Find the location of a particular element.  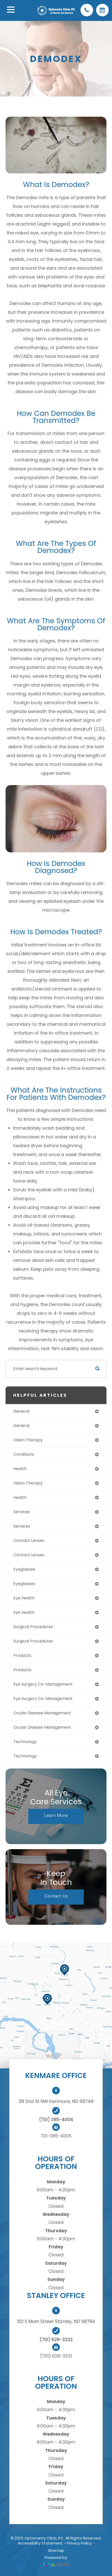

Accessibility Statement is located at coordinates (40, 2543).